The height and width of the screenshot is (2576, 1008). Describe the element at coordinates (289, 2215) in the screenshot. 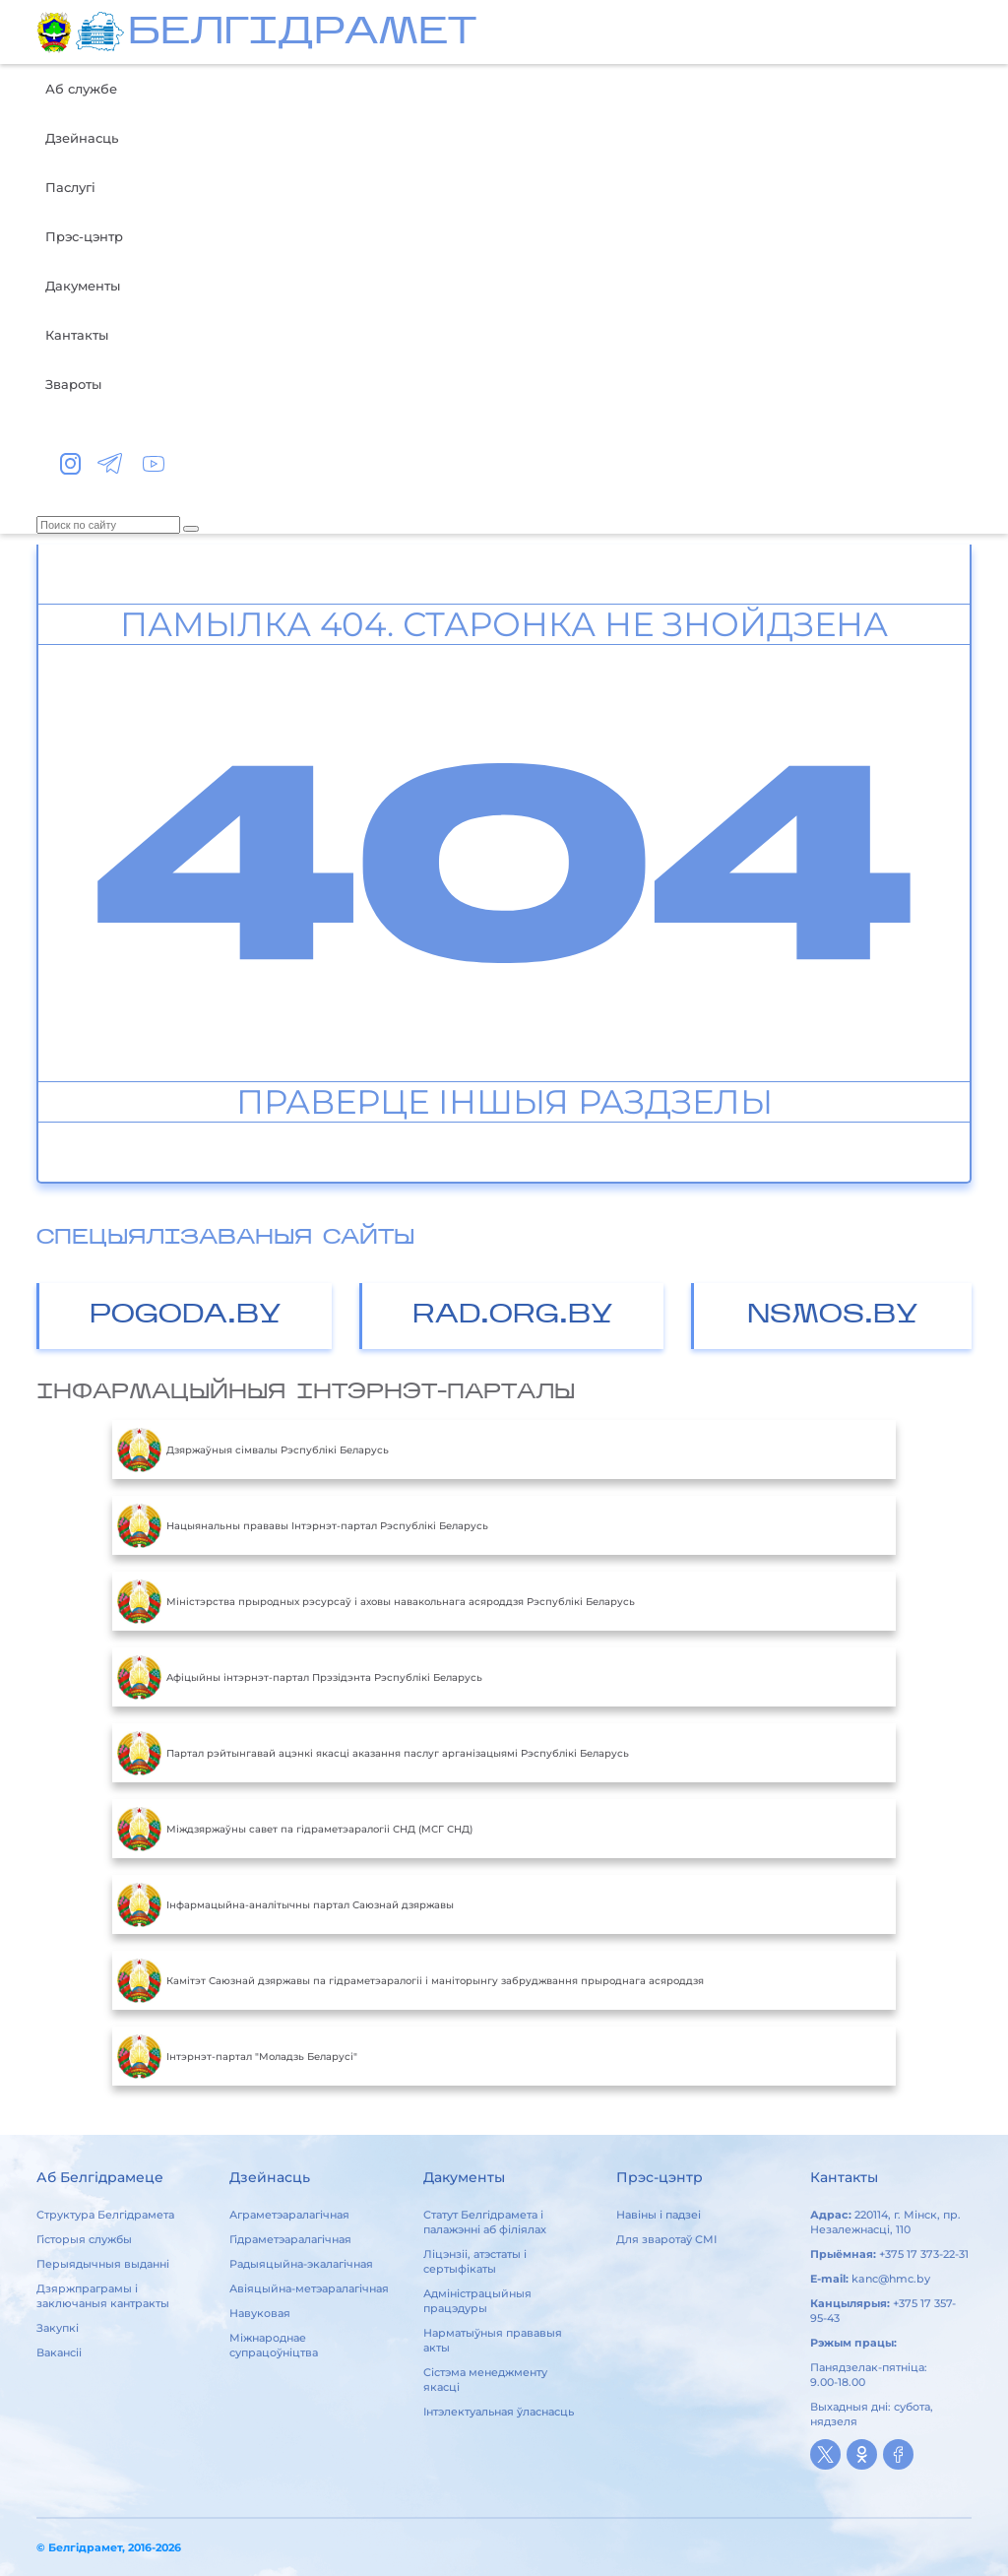

I see `Аграметэаралагічная` at that location.